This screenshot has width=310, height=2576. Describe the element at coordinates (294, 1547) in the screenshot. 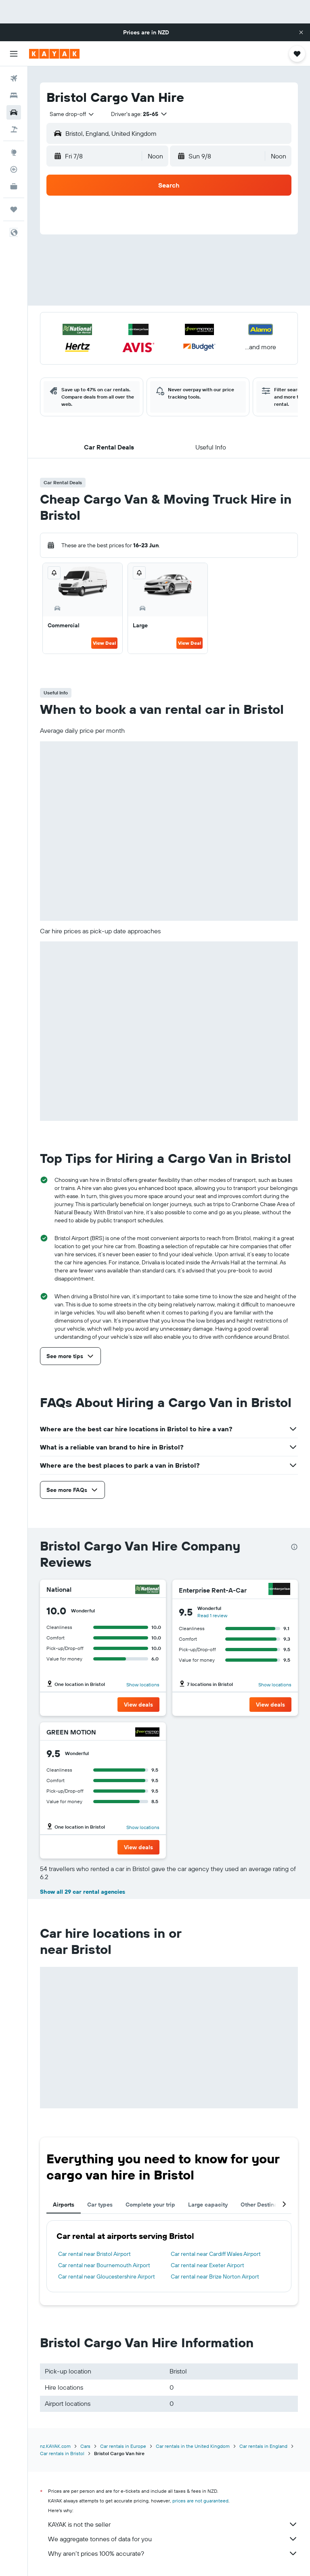

I see `[presentation]` at that location.